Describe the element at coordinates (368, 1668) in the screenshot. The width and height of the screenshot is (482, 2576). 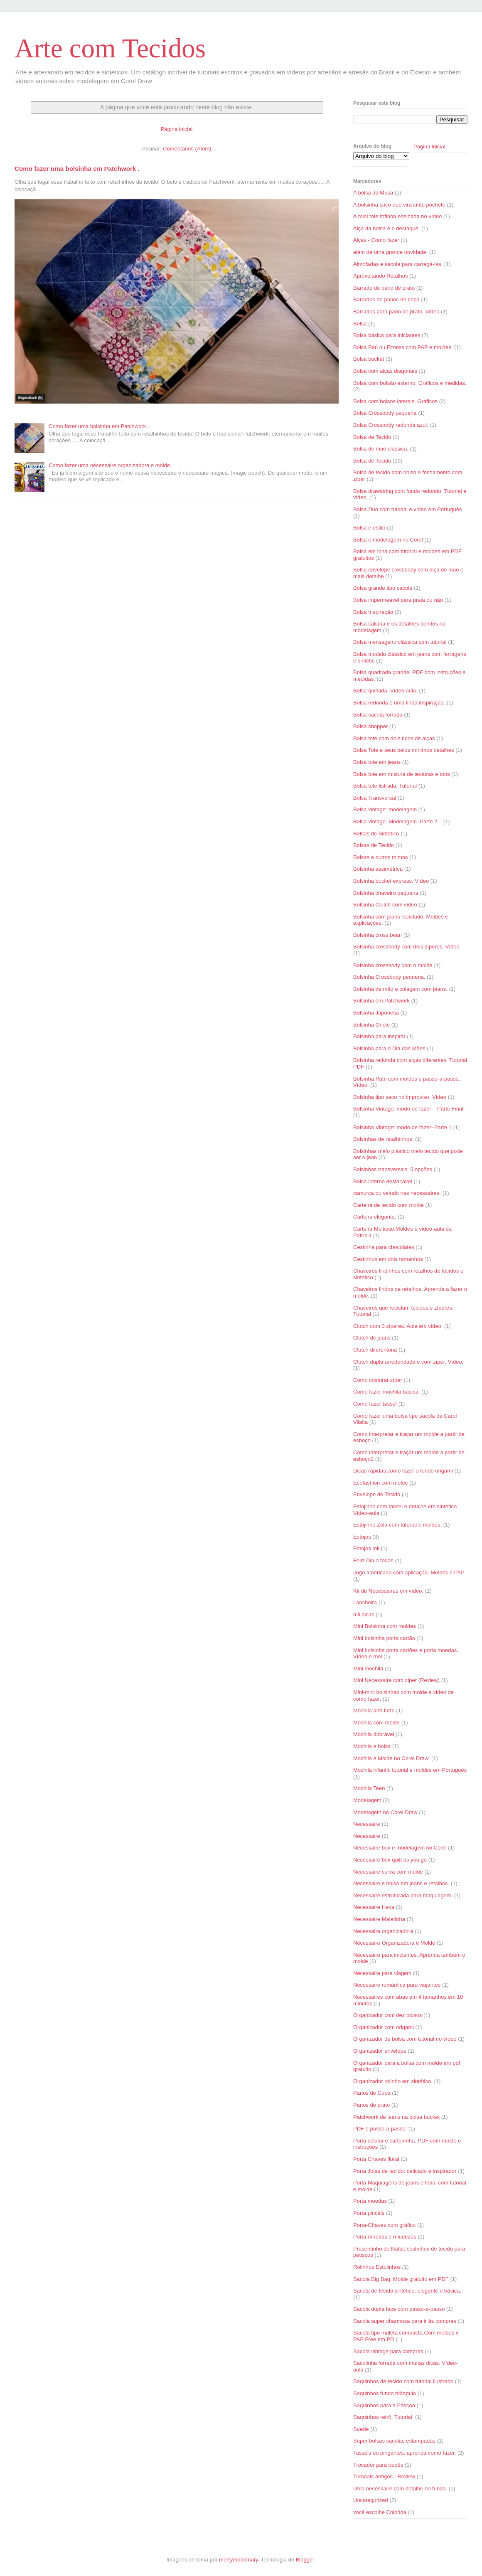
I see `Mini mochila` at that location.